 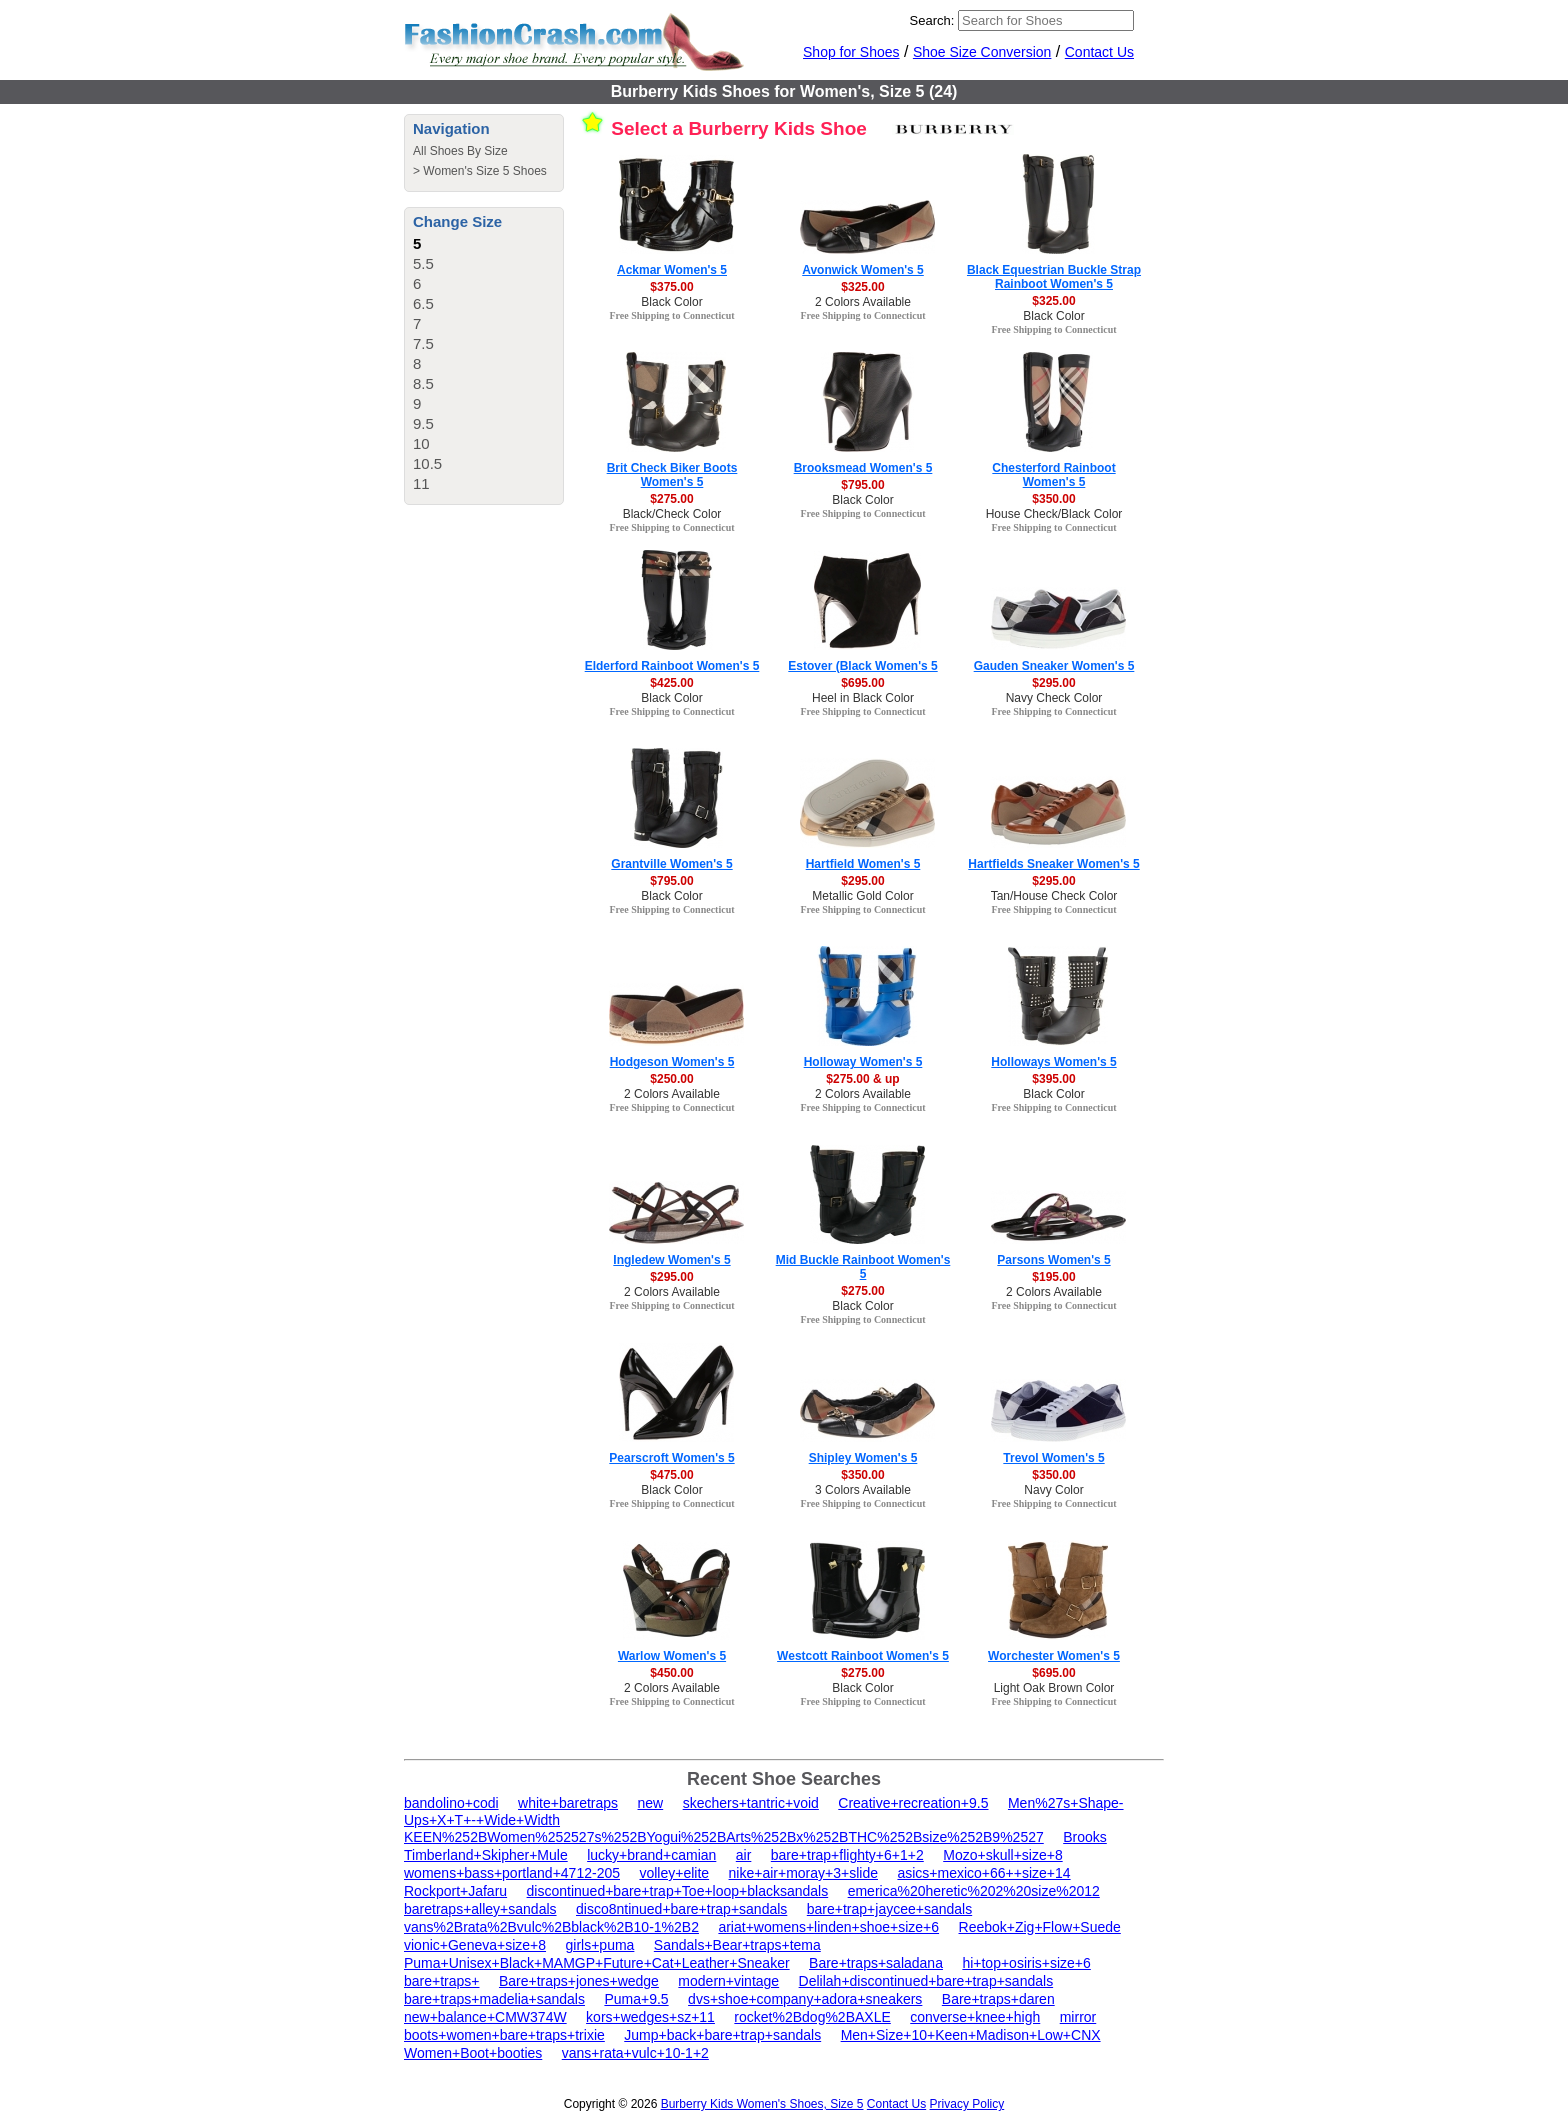 What do you see at coordinates (672, 475) in the screenshot?
I see `Brit Check Biker Boots Women's 5` at bounding box center [672, 475].